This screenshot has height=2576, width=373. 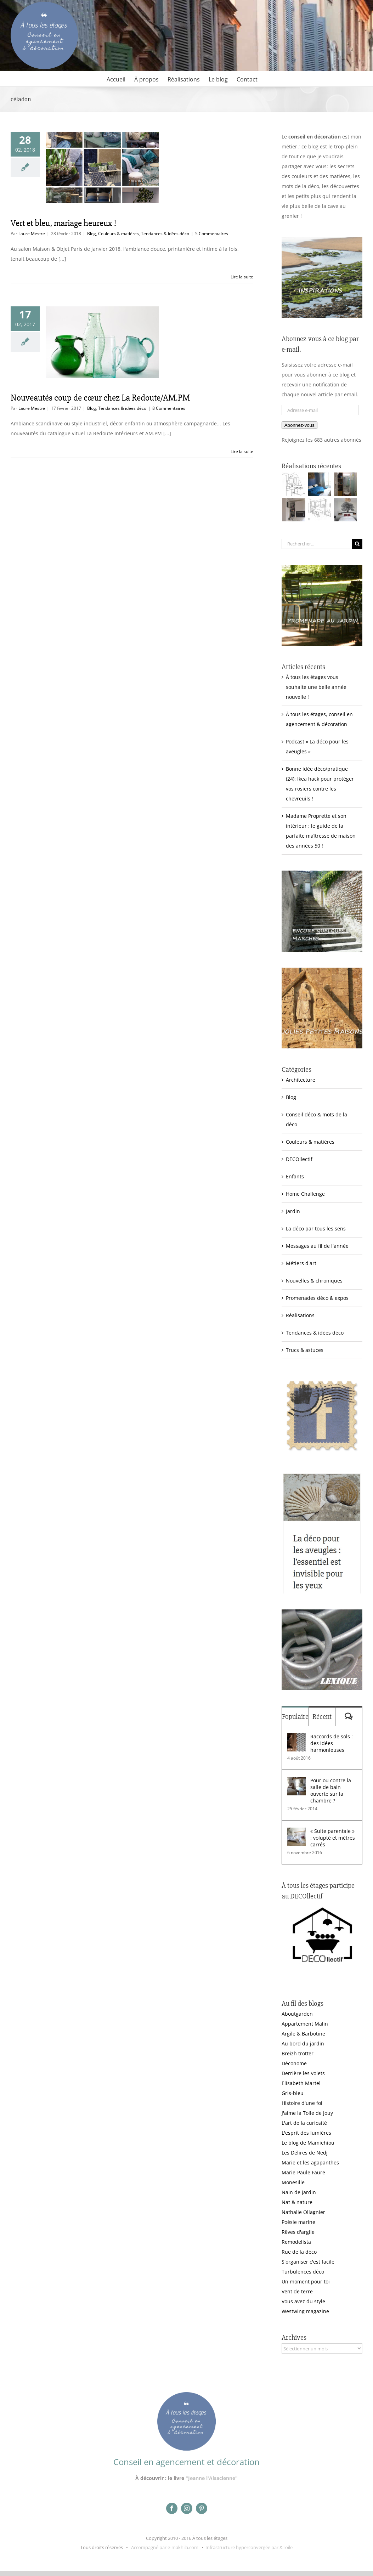 I want to click on Trucs & astuces, so click(x=304, y=1350).